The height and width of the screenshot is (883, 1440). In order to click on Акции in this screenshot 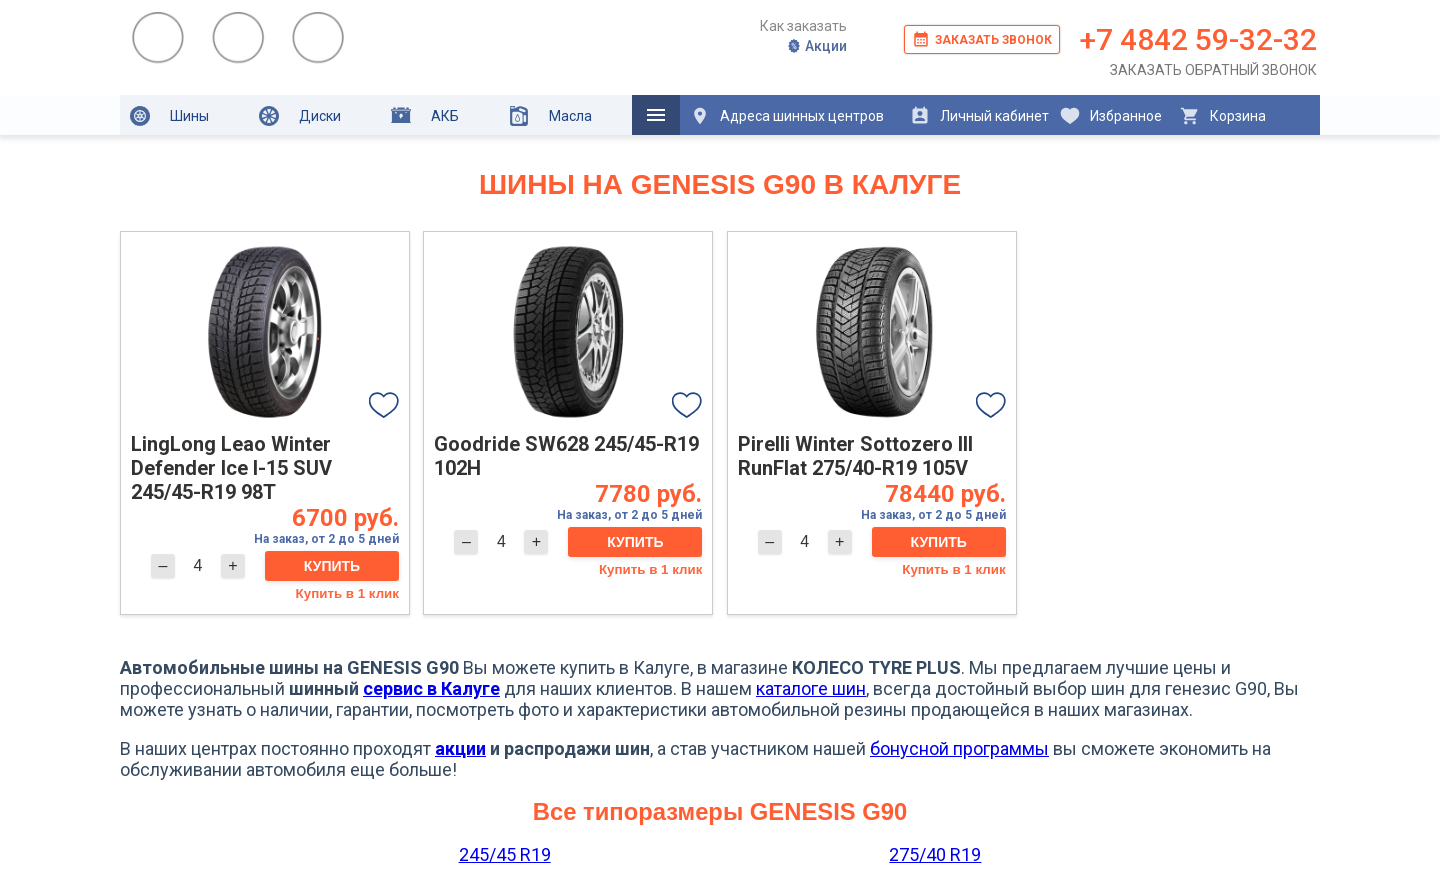, I will do `click(816, 46)`.